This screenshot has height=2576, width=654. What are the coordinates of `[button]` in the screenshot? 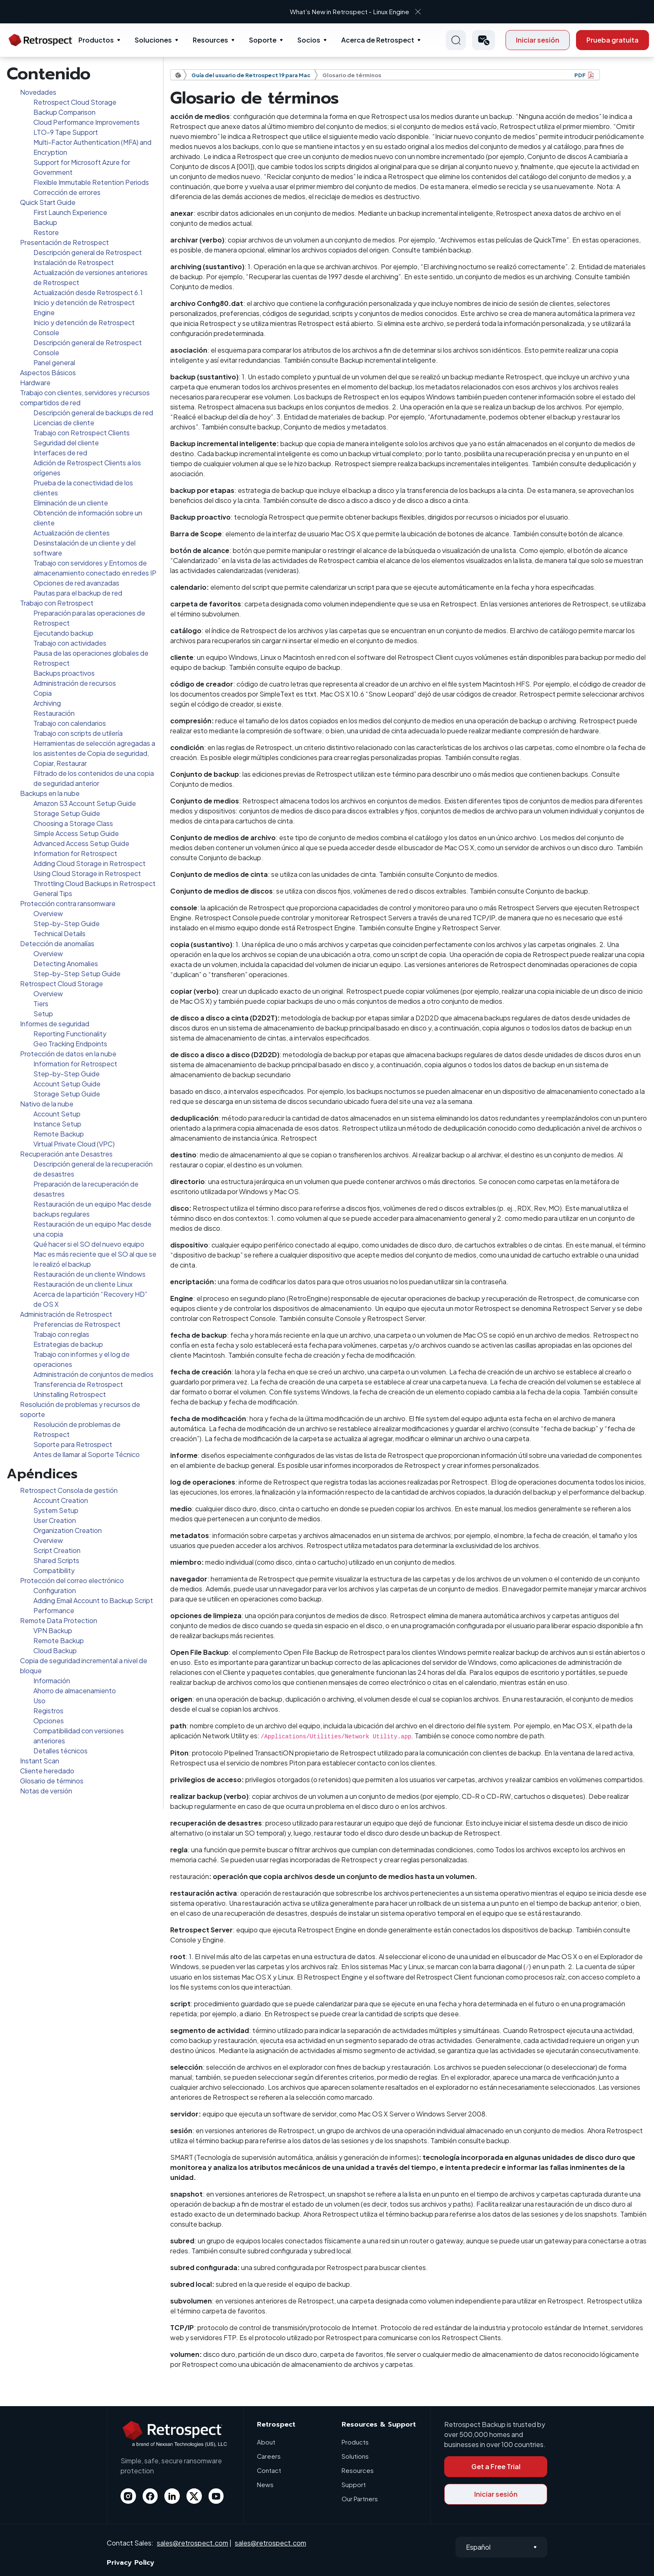 It's located at (483, 40).